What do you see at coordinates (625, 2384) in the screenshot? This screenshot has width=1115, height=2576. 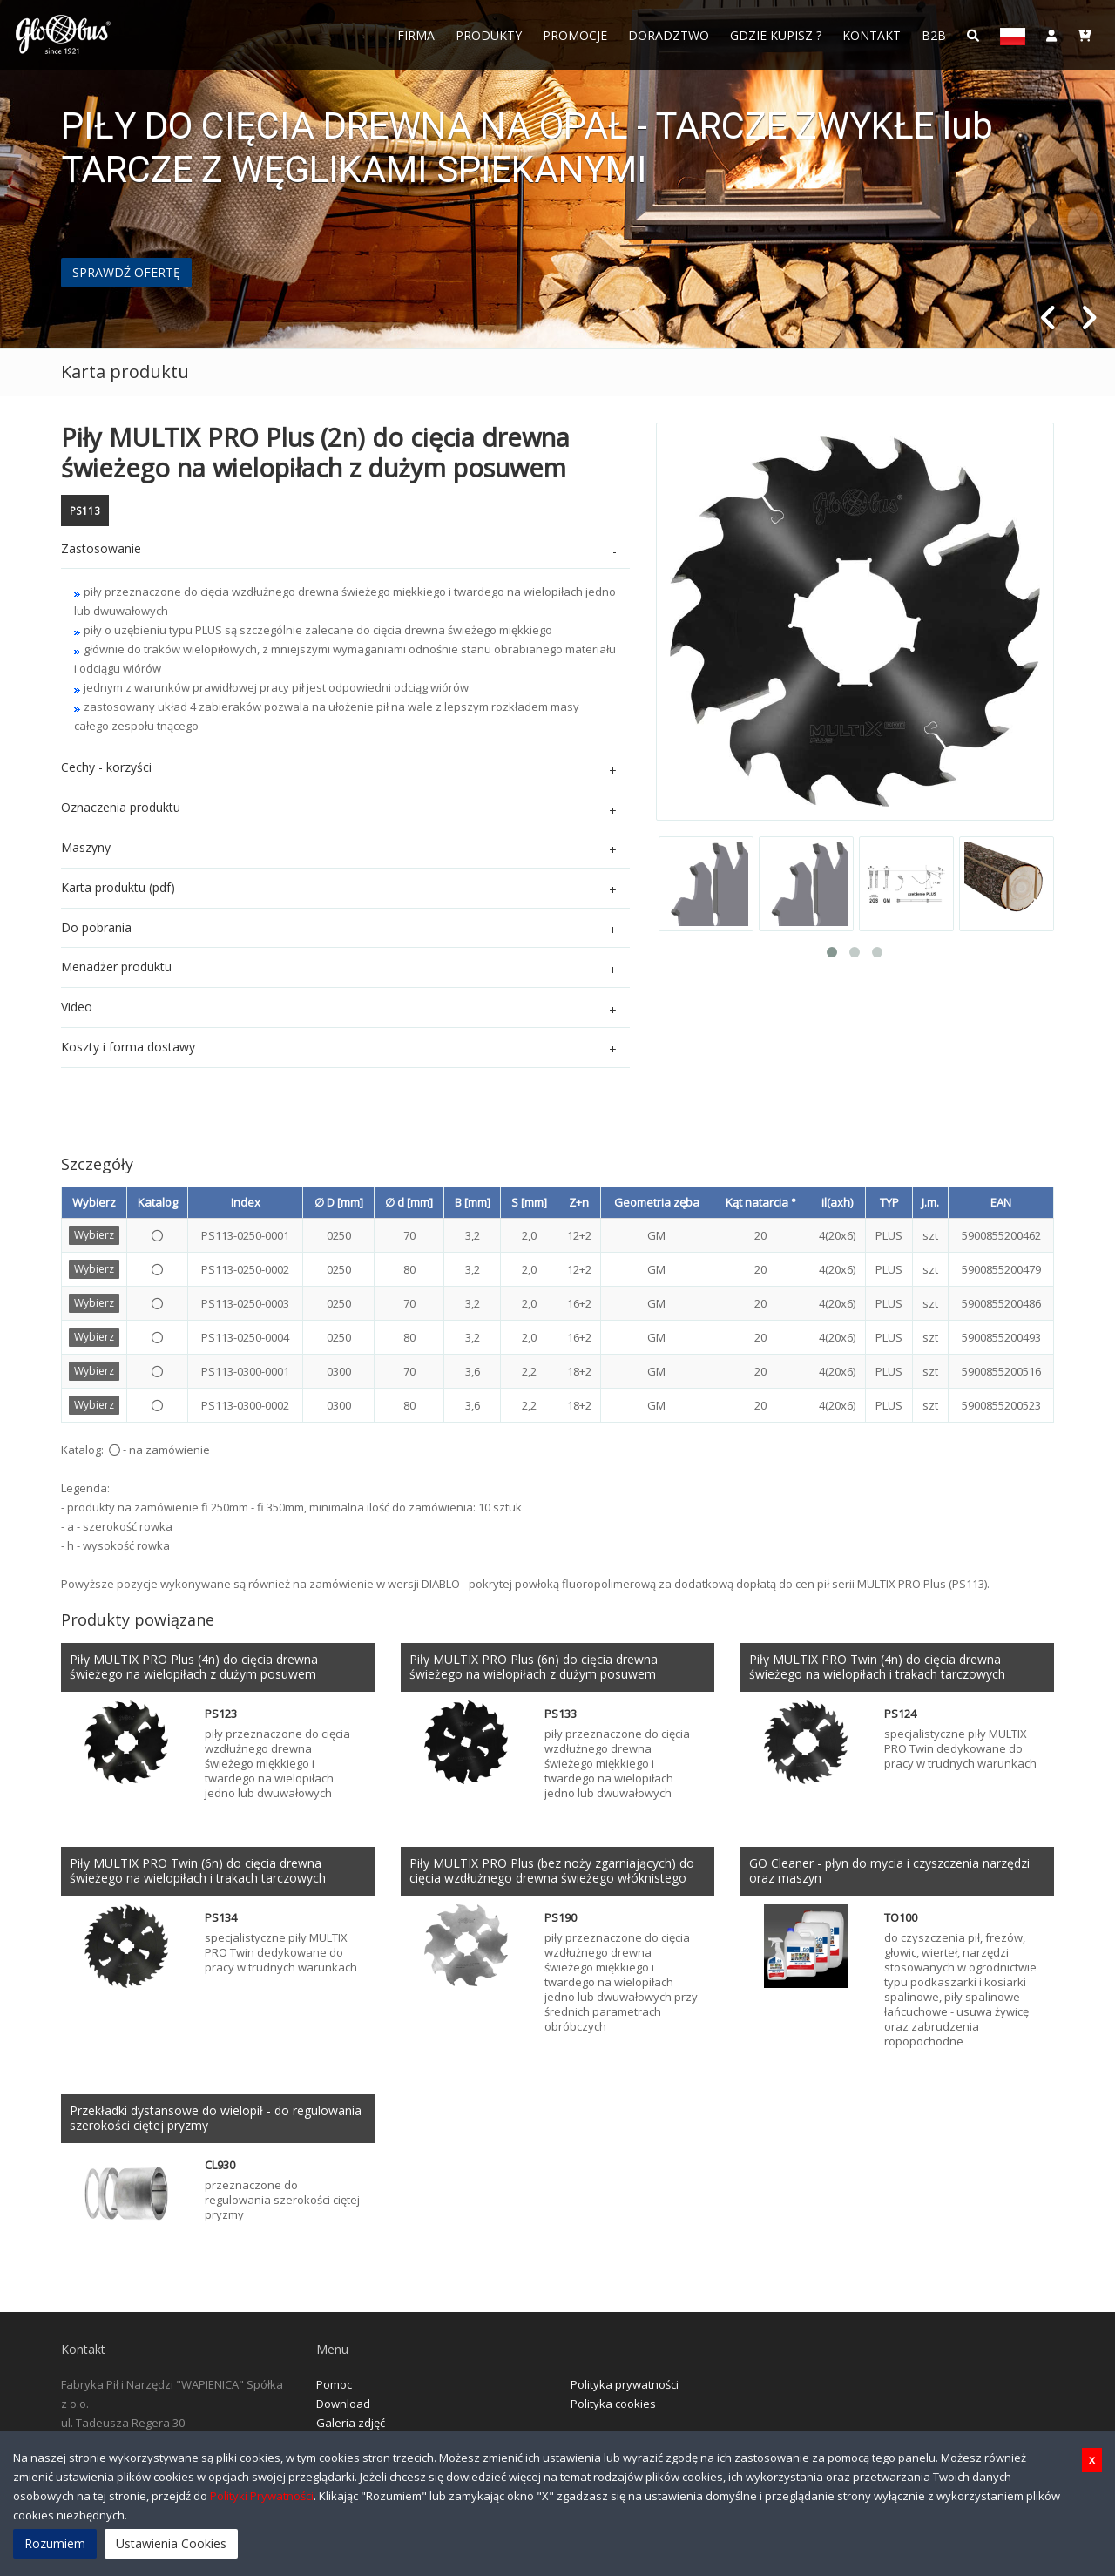 I see `Polityka prywatności` at bounding box center [625, 2384].